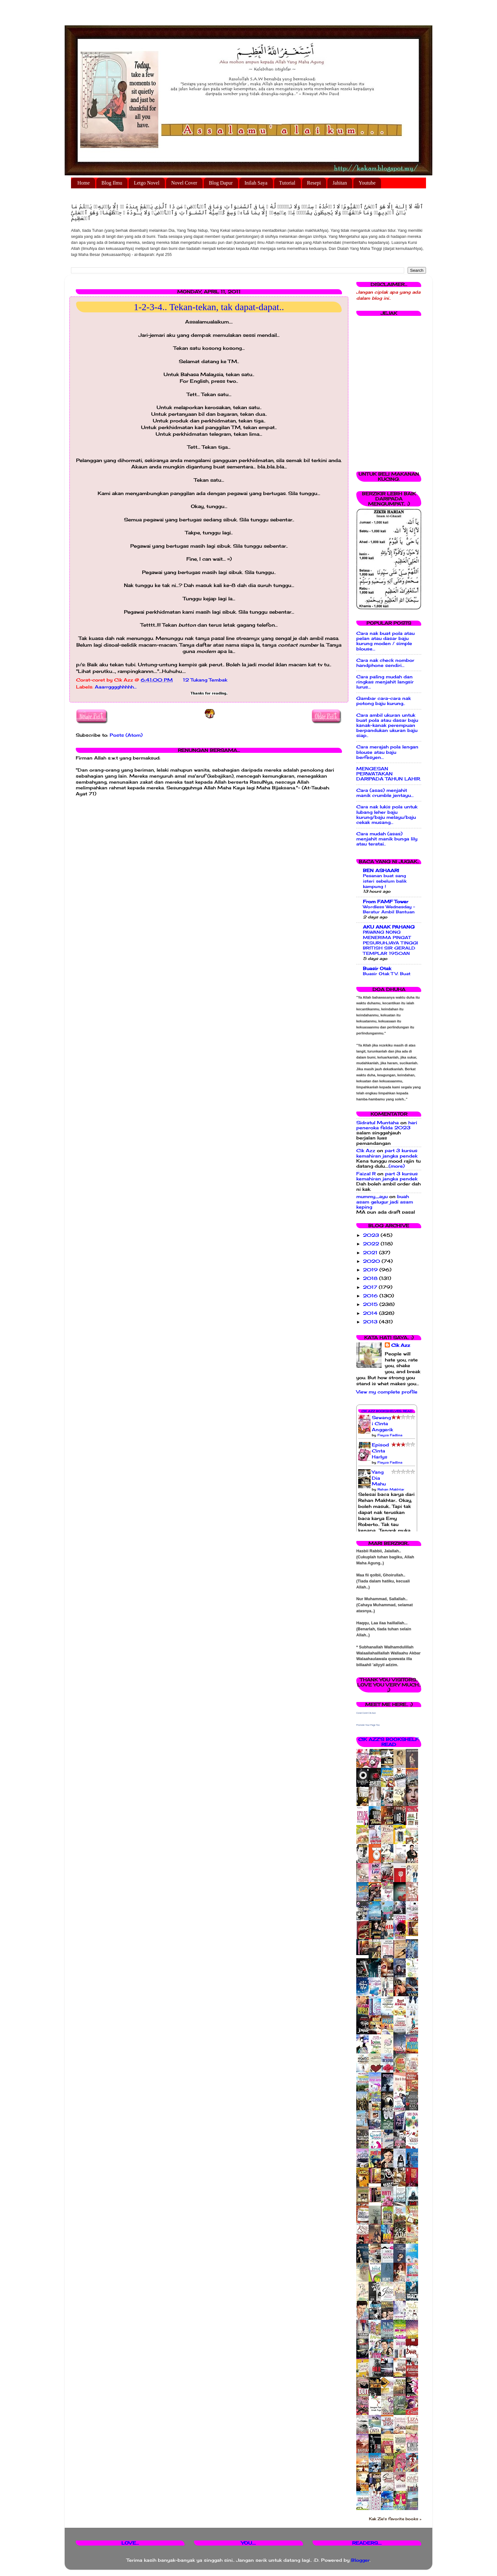  Describe the element at coordinates (386, 814) in the screenshot. I see `Cara nak lukis pola untuk lubang leher baju kurung/baju melayu/baju cekak musang...` at that location.